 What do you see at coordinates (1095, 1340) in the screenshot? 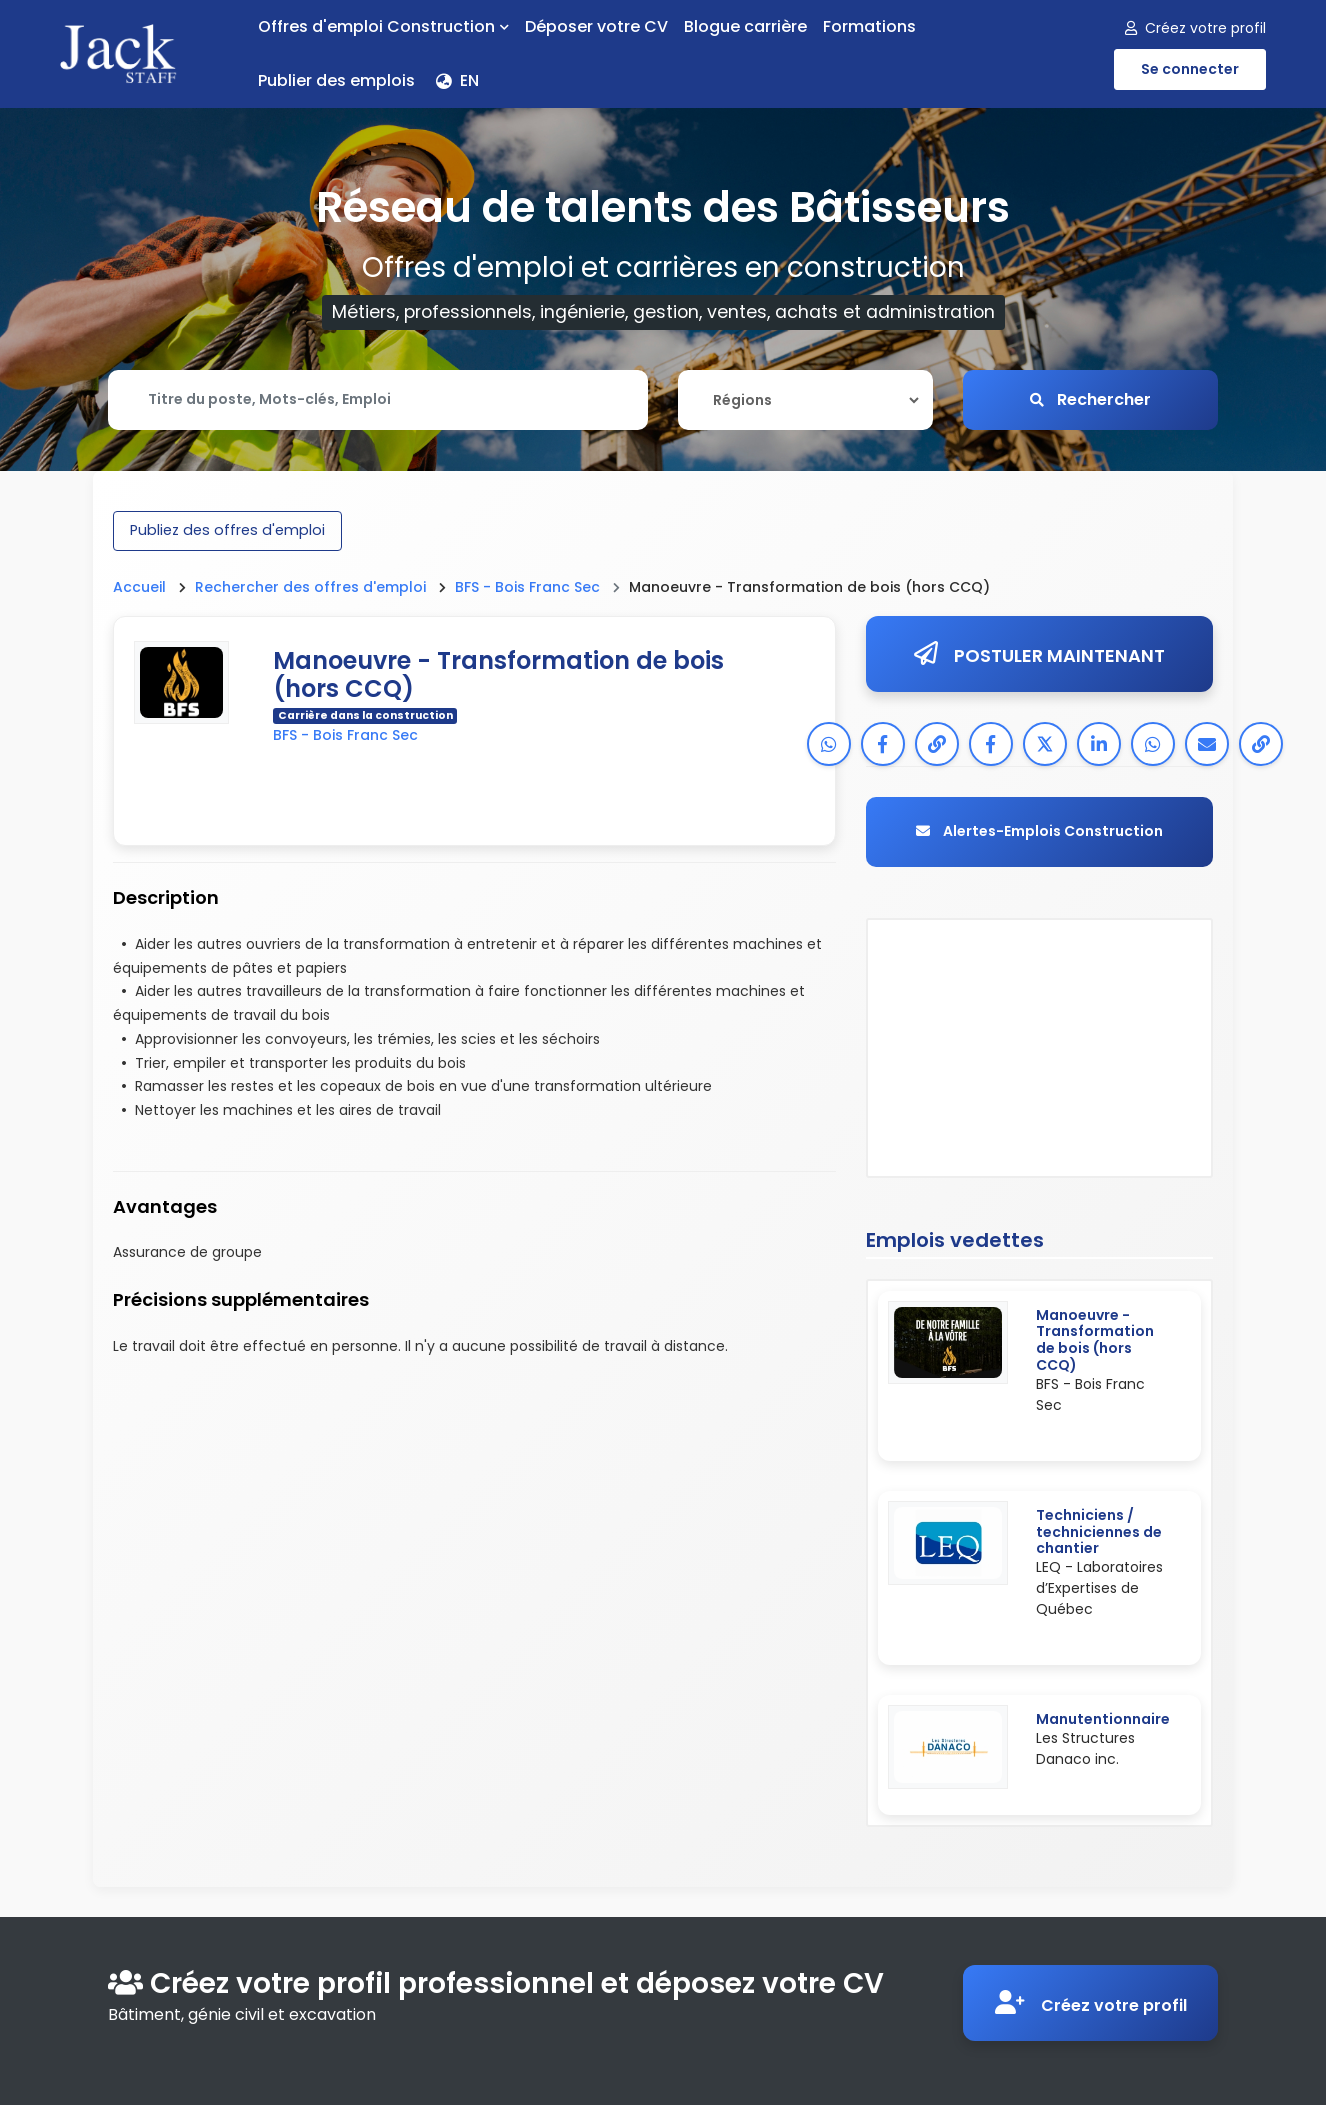
I see `Manoeuvre - Transformation de bois (hors CCQ)` at bounding box center [1095, 1340].